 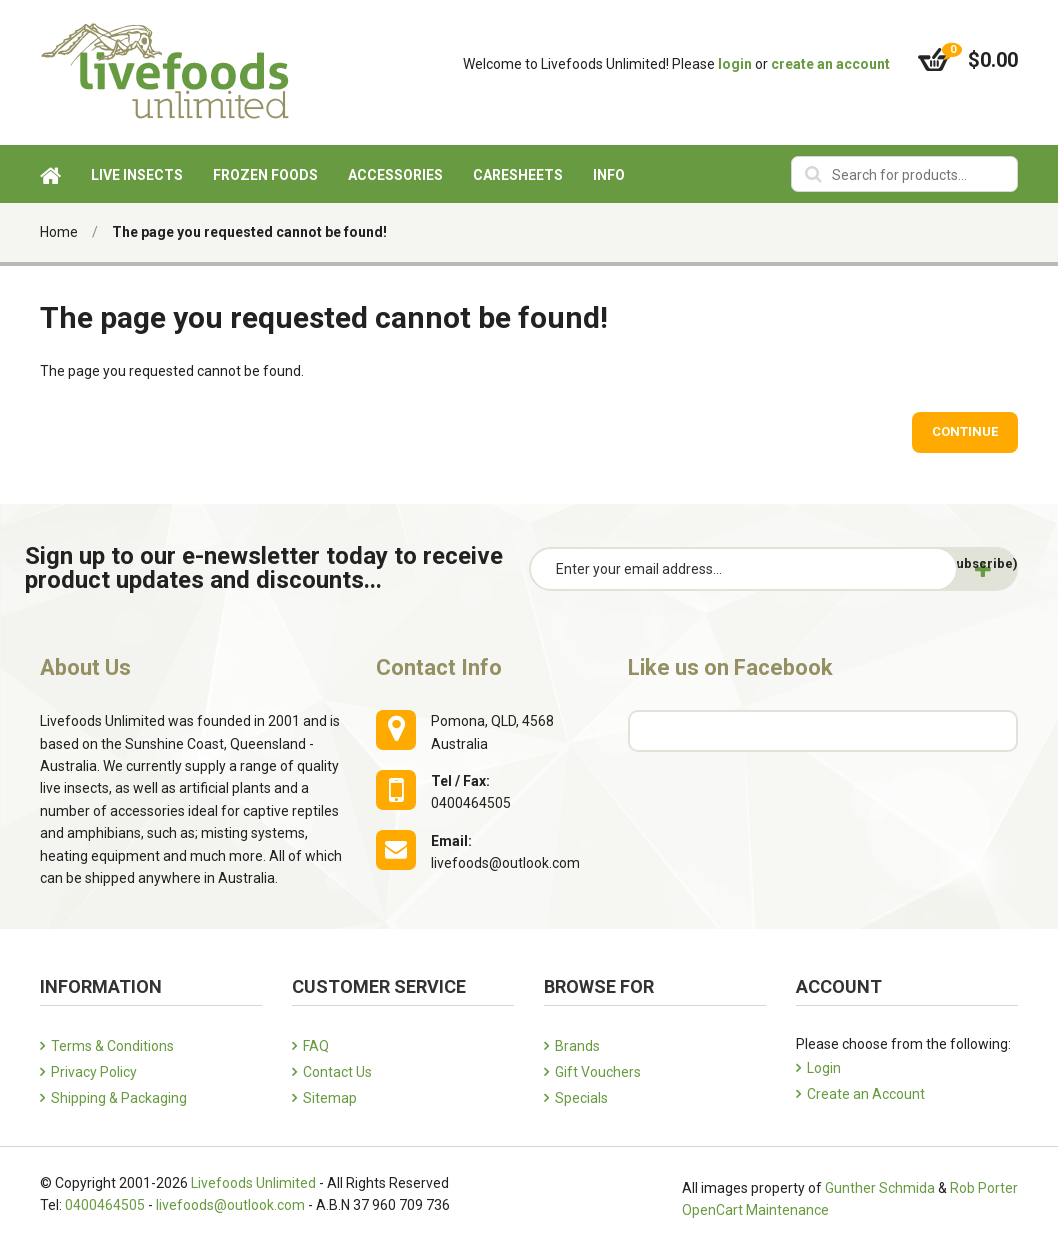 What do you see at coordinates (337, 1072) in the screenshot?
I see `Contact Us` at bounding box center [337, 1072].